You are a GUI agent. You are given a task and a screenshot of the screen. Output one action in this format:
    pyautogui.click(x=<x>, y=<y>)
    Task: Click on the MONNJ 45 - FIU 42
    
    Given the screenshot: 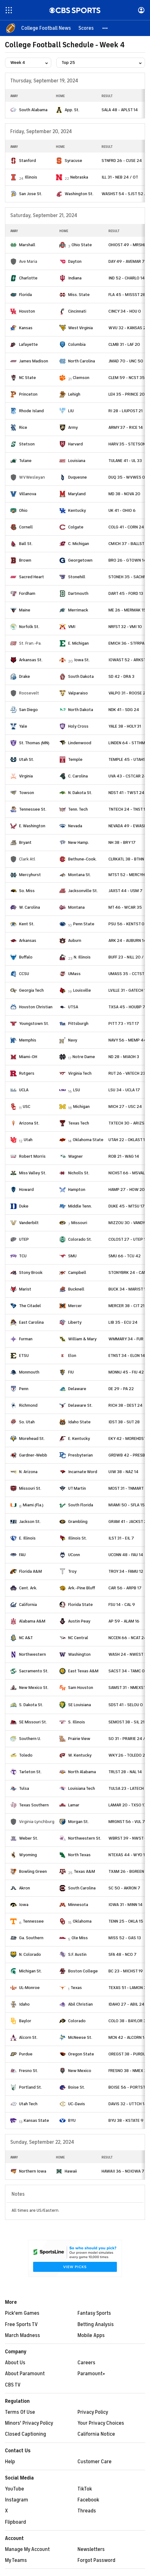 What is the action you would take?
    pyautogui.click(x=126, y=1372)
    